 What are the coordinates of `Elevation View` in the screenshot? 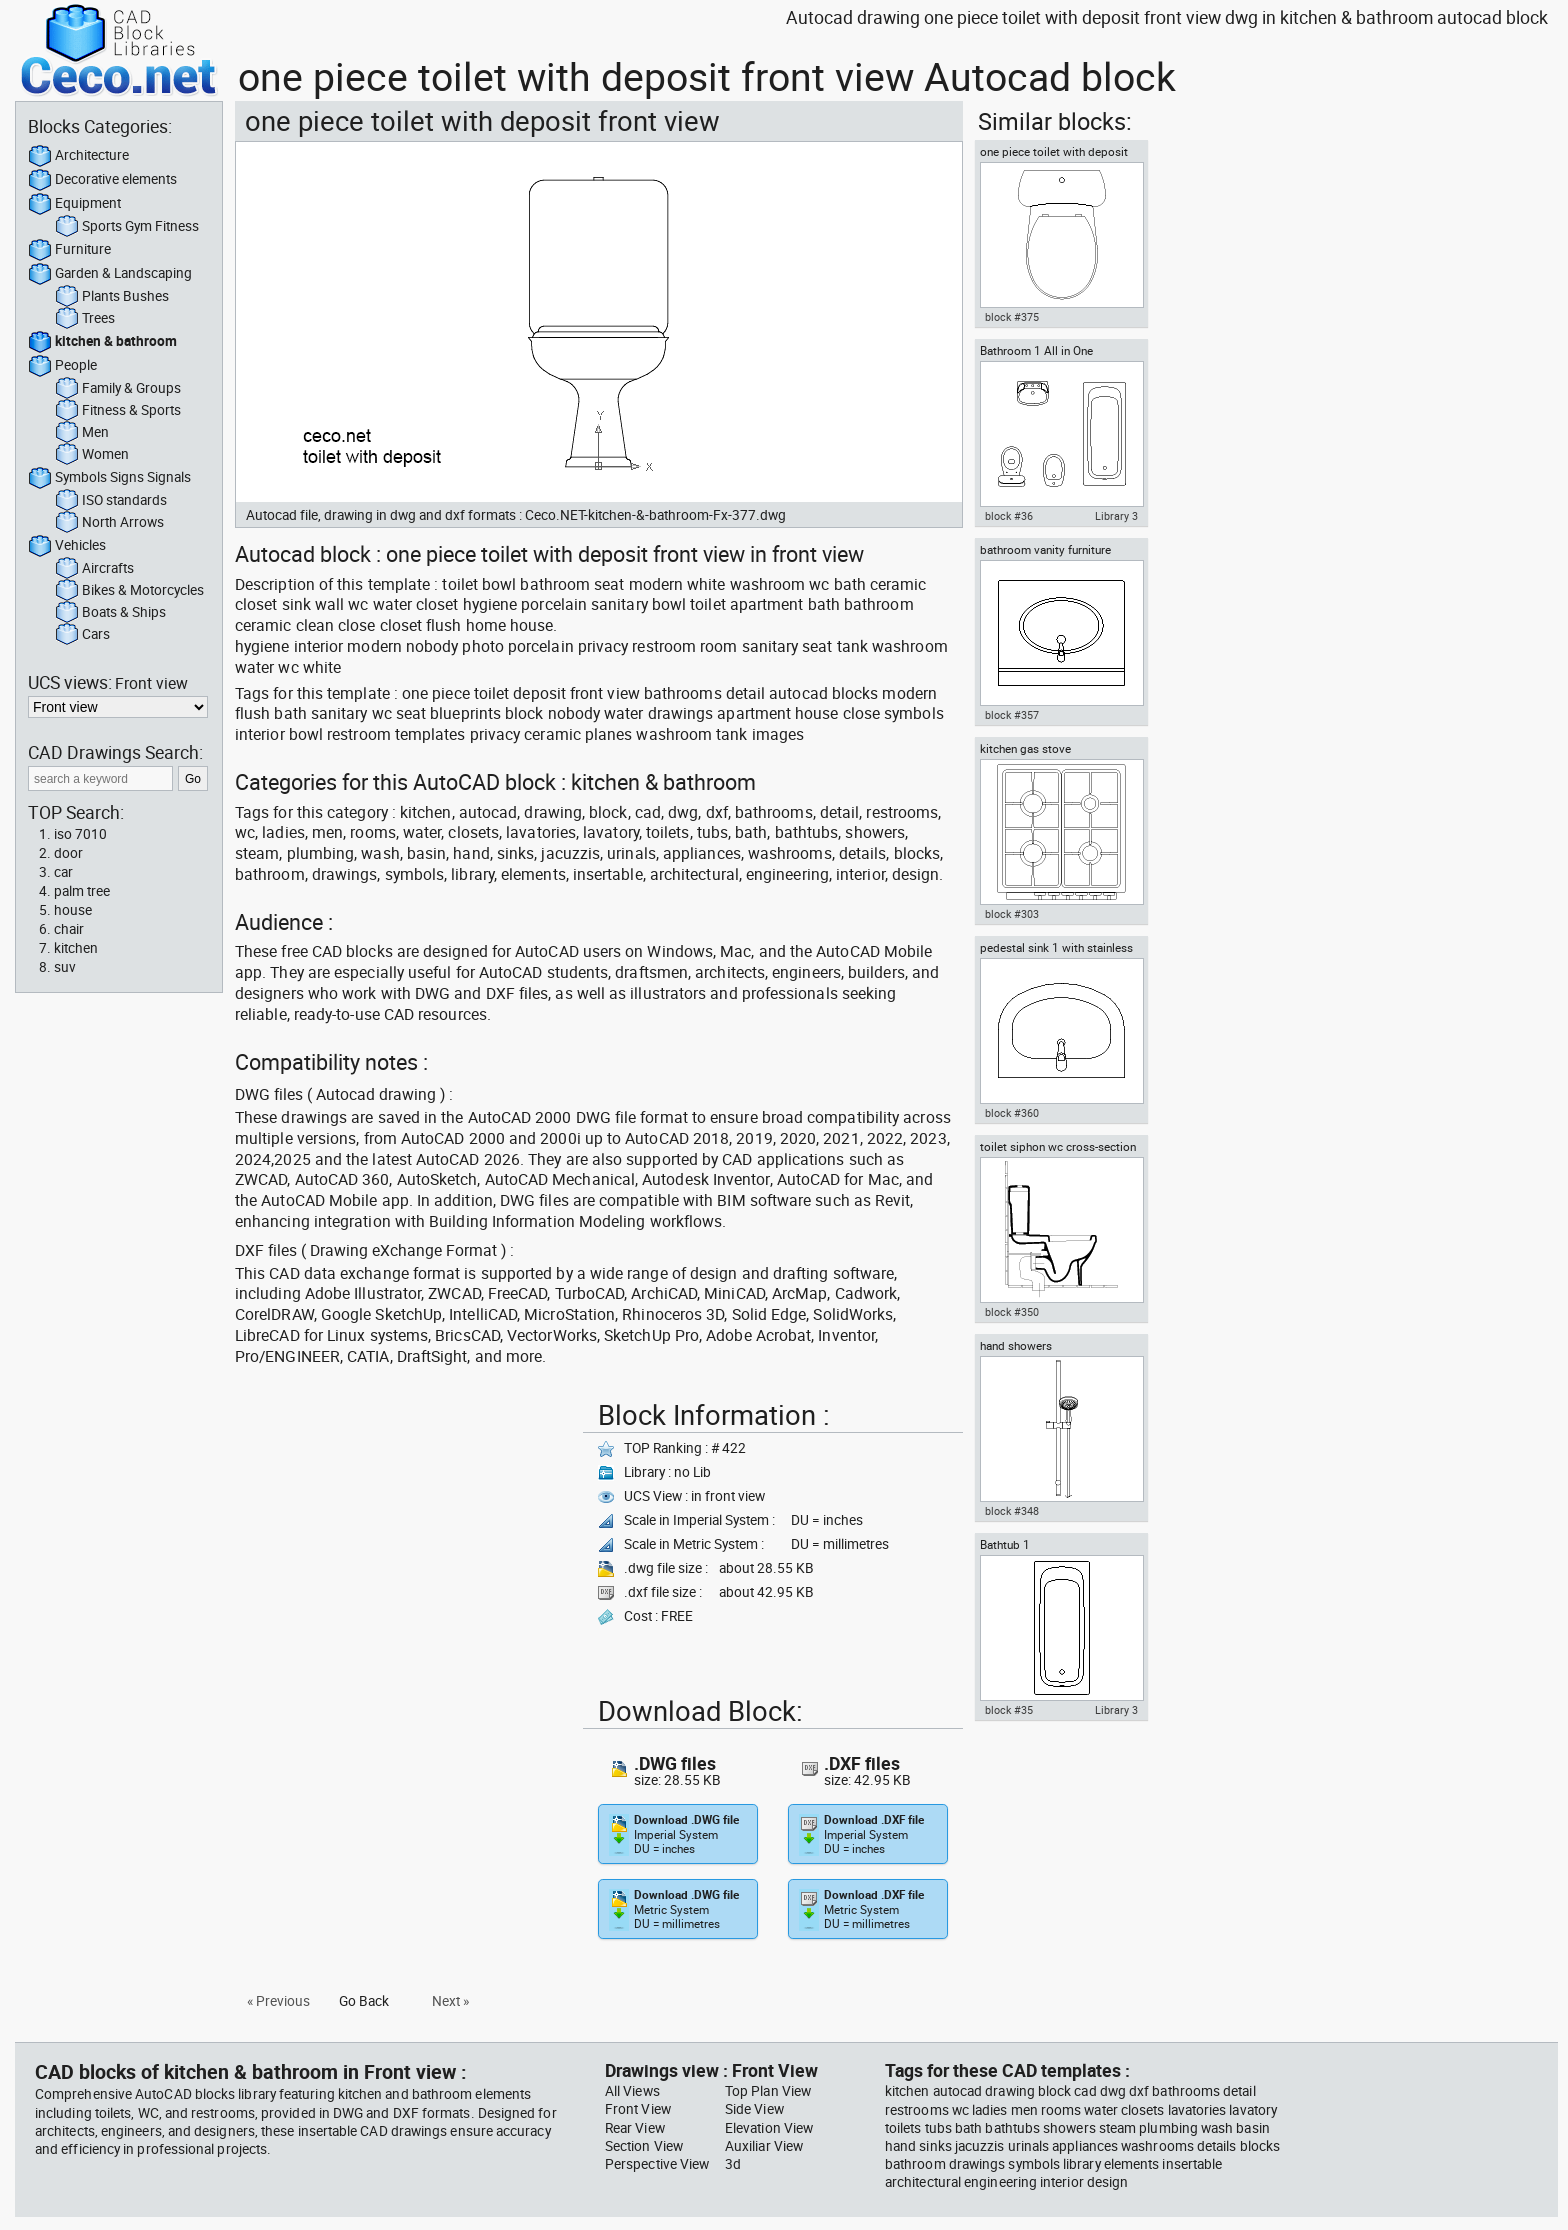 It's located at (769, 2128).